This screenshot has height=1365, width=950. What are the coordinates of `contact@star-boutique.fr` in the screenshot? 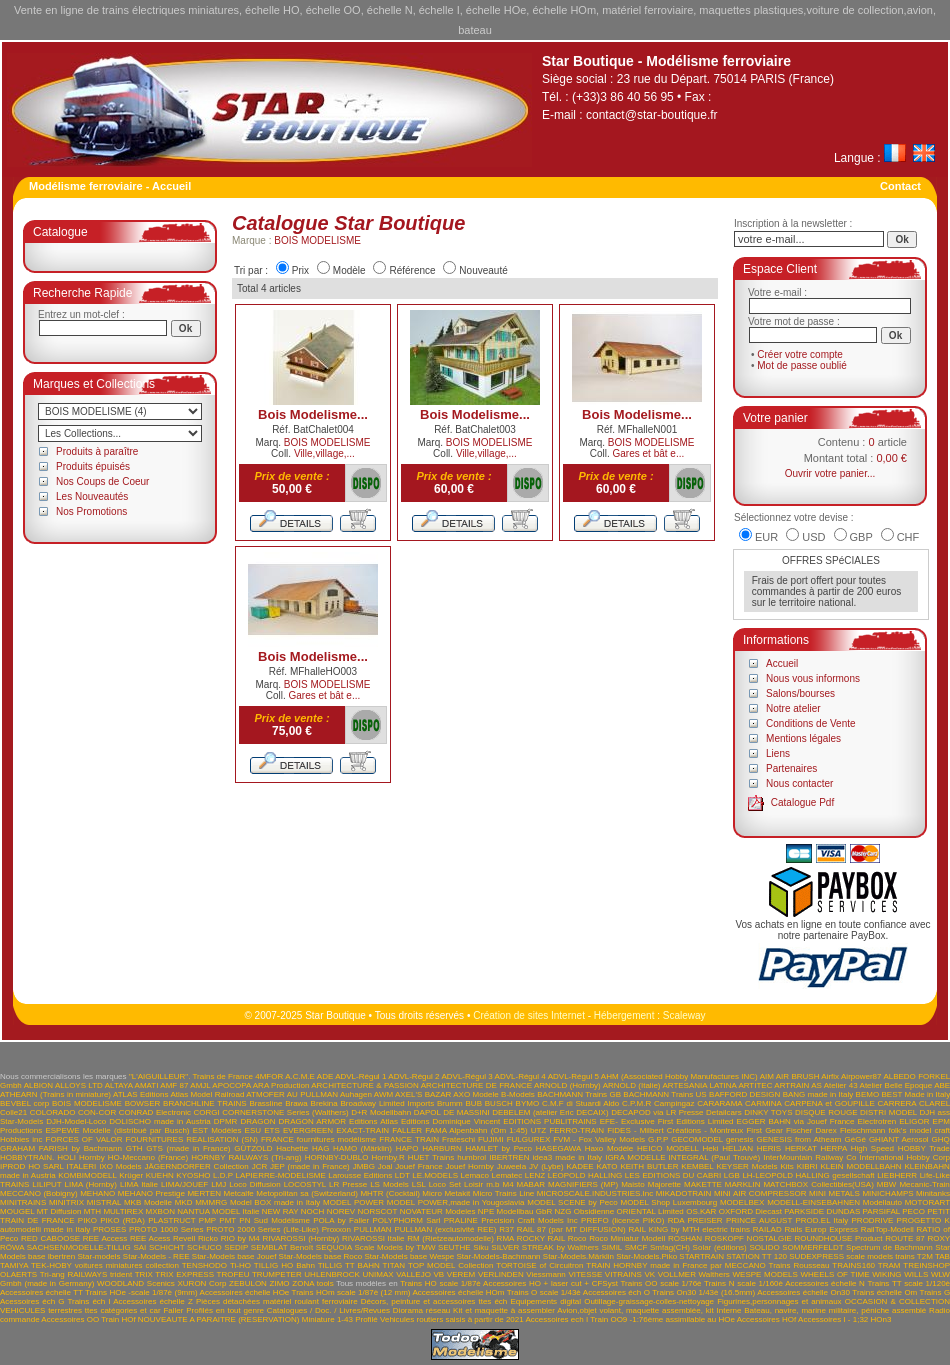 It's located at (652, 115).